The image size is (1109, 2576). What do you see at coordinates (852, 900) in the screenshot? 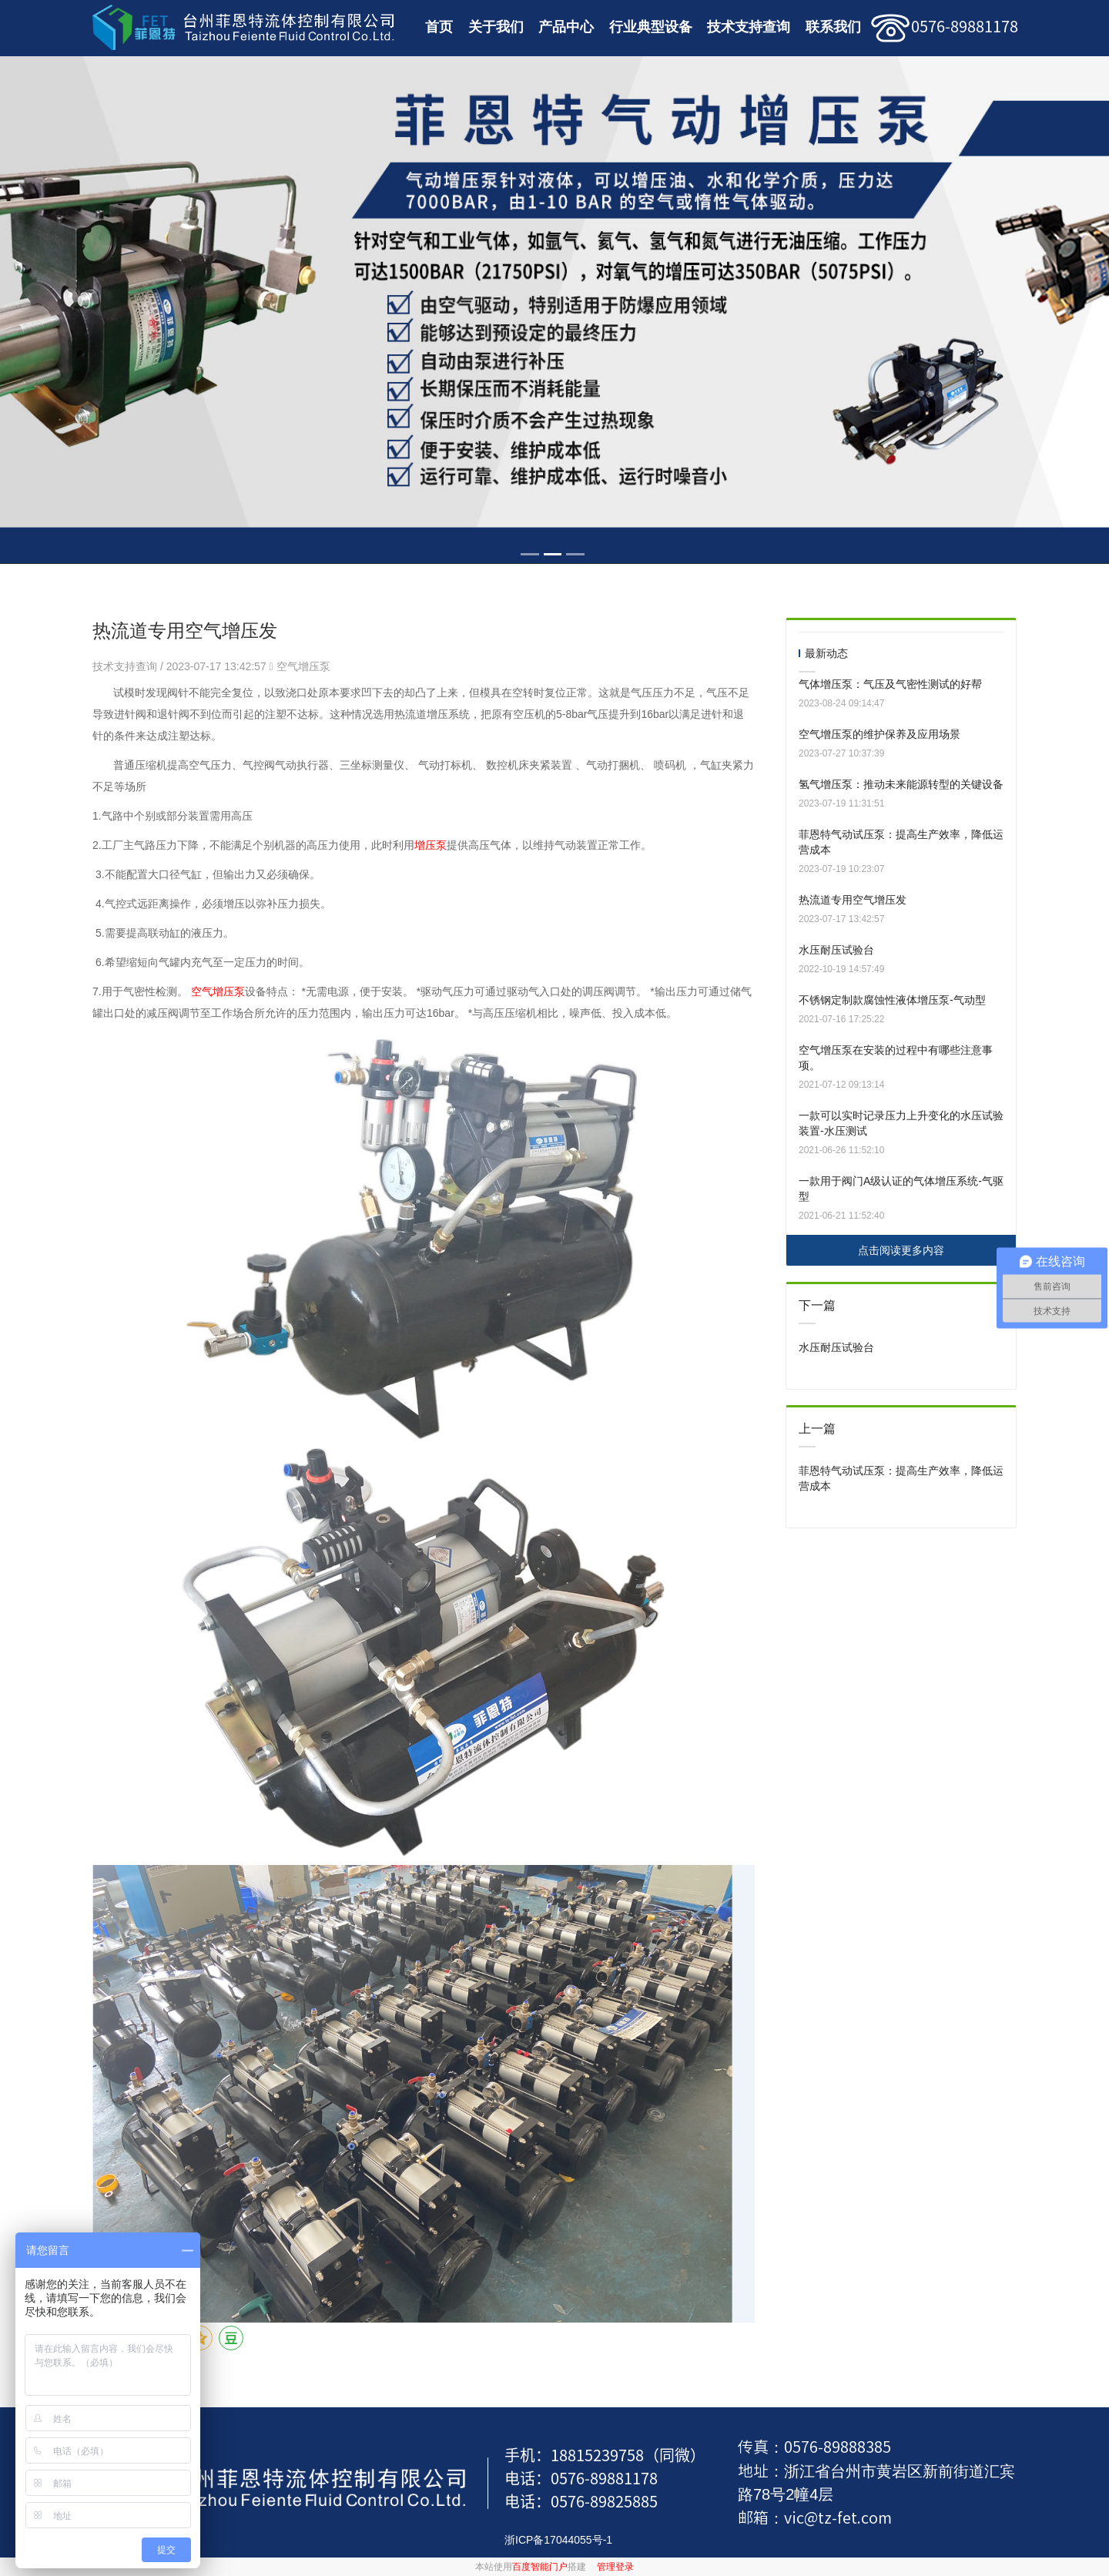
I see `热流道专用空气增压发` at bounding box center [852, 900].